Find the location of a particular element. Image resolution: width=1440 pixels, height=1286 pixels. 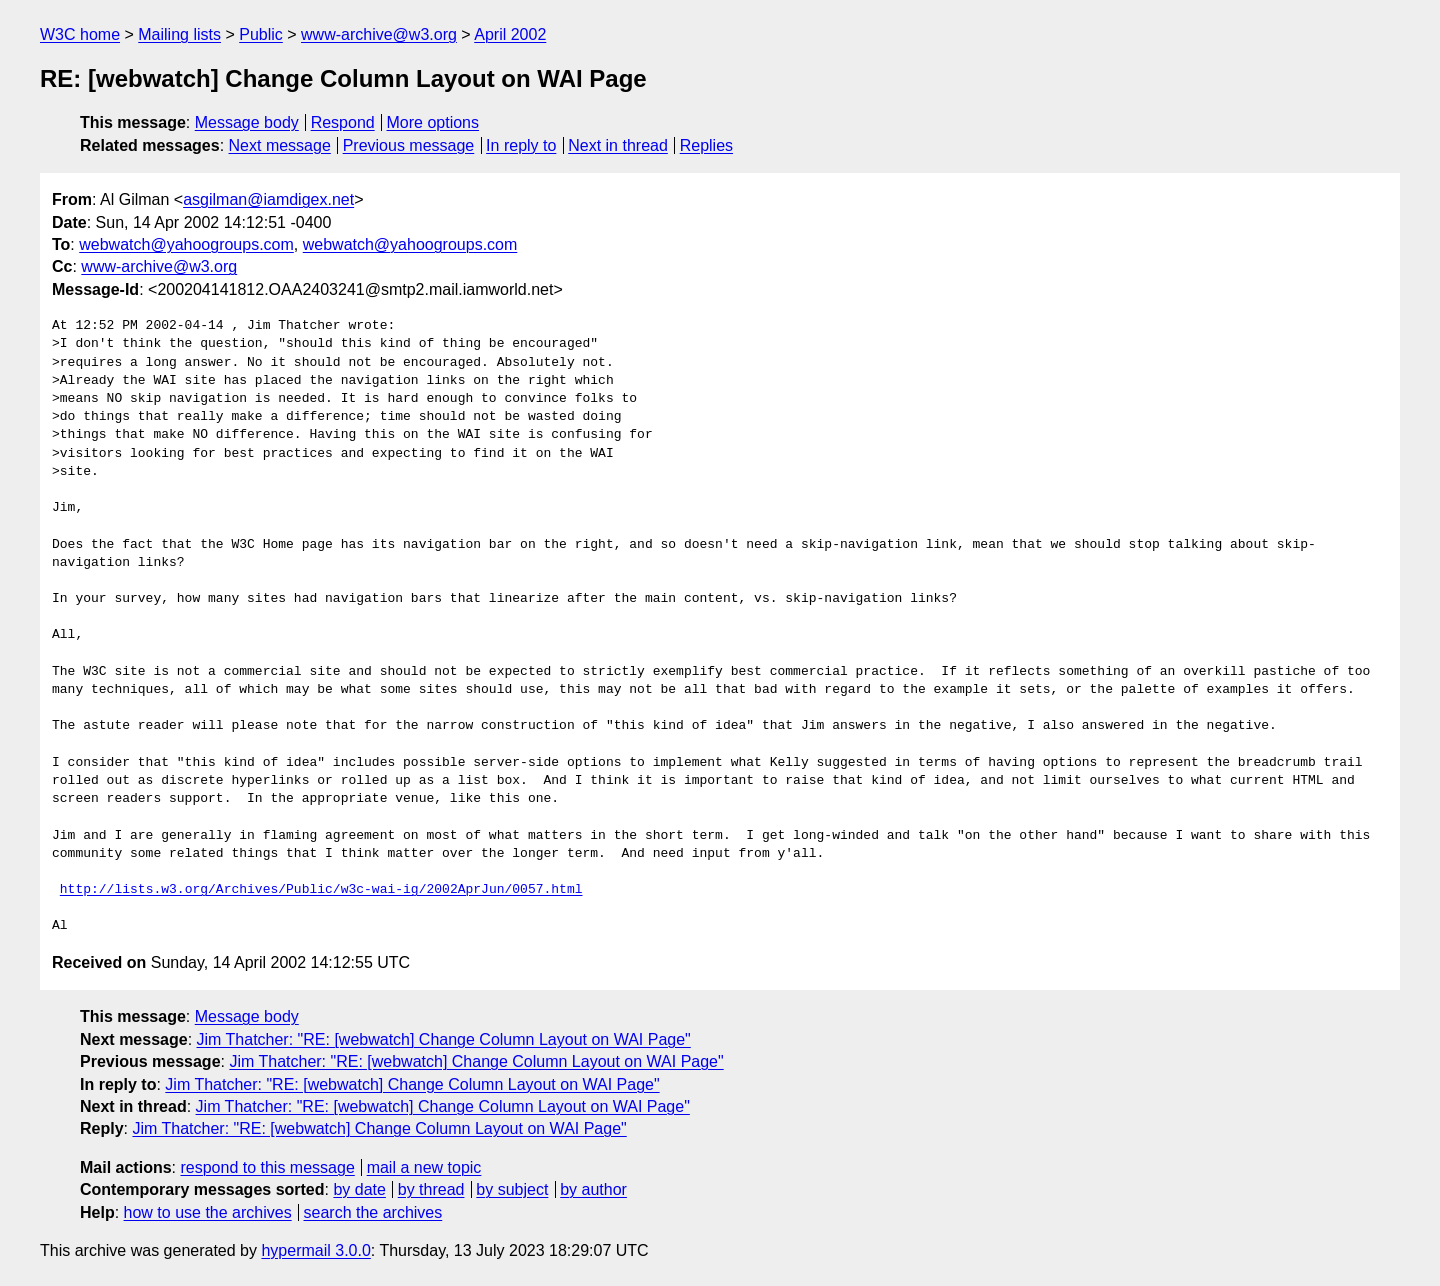

hypermail 3.0.0 is located at coordinates (315, 1250).